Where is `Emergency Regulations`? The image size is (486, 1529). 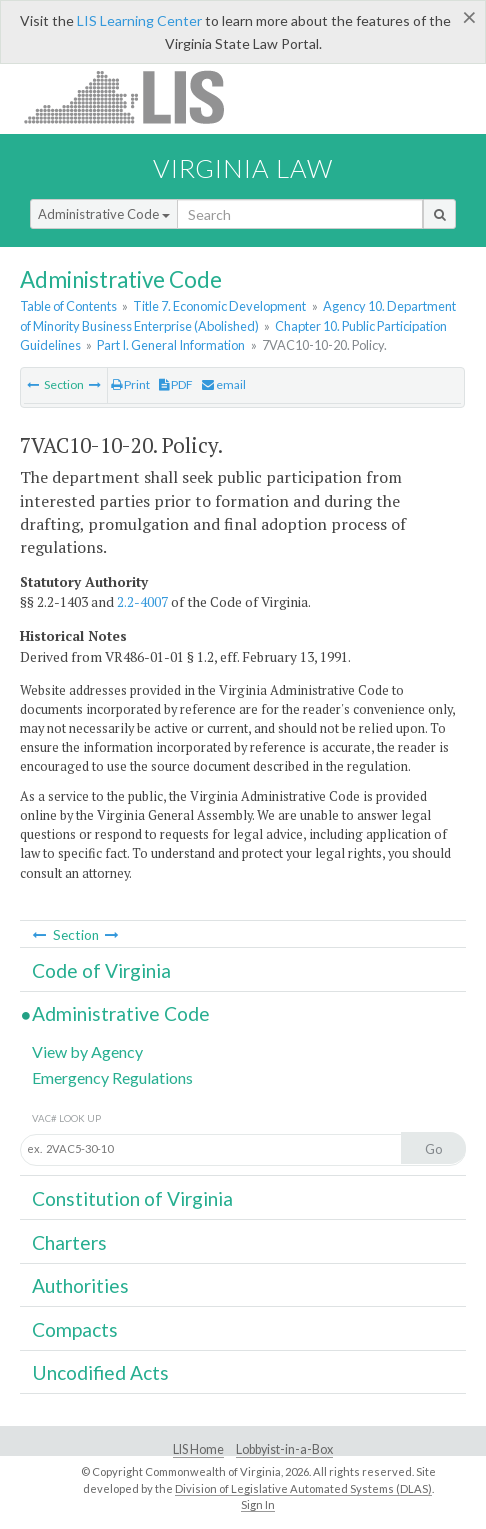
Emergency Regulations is located at coordinates (112, 1077).